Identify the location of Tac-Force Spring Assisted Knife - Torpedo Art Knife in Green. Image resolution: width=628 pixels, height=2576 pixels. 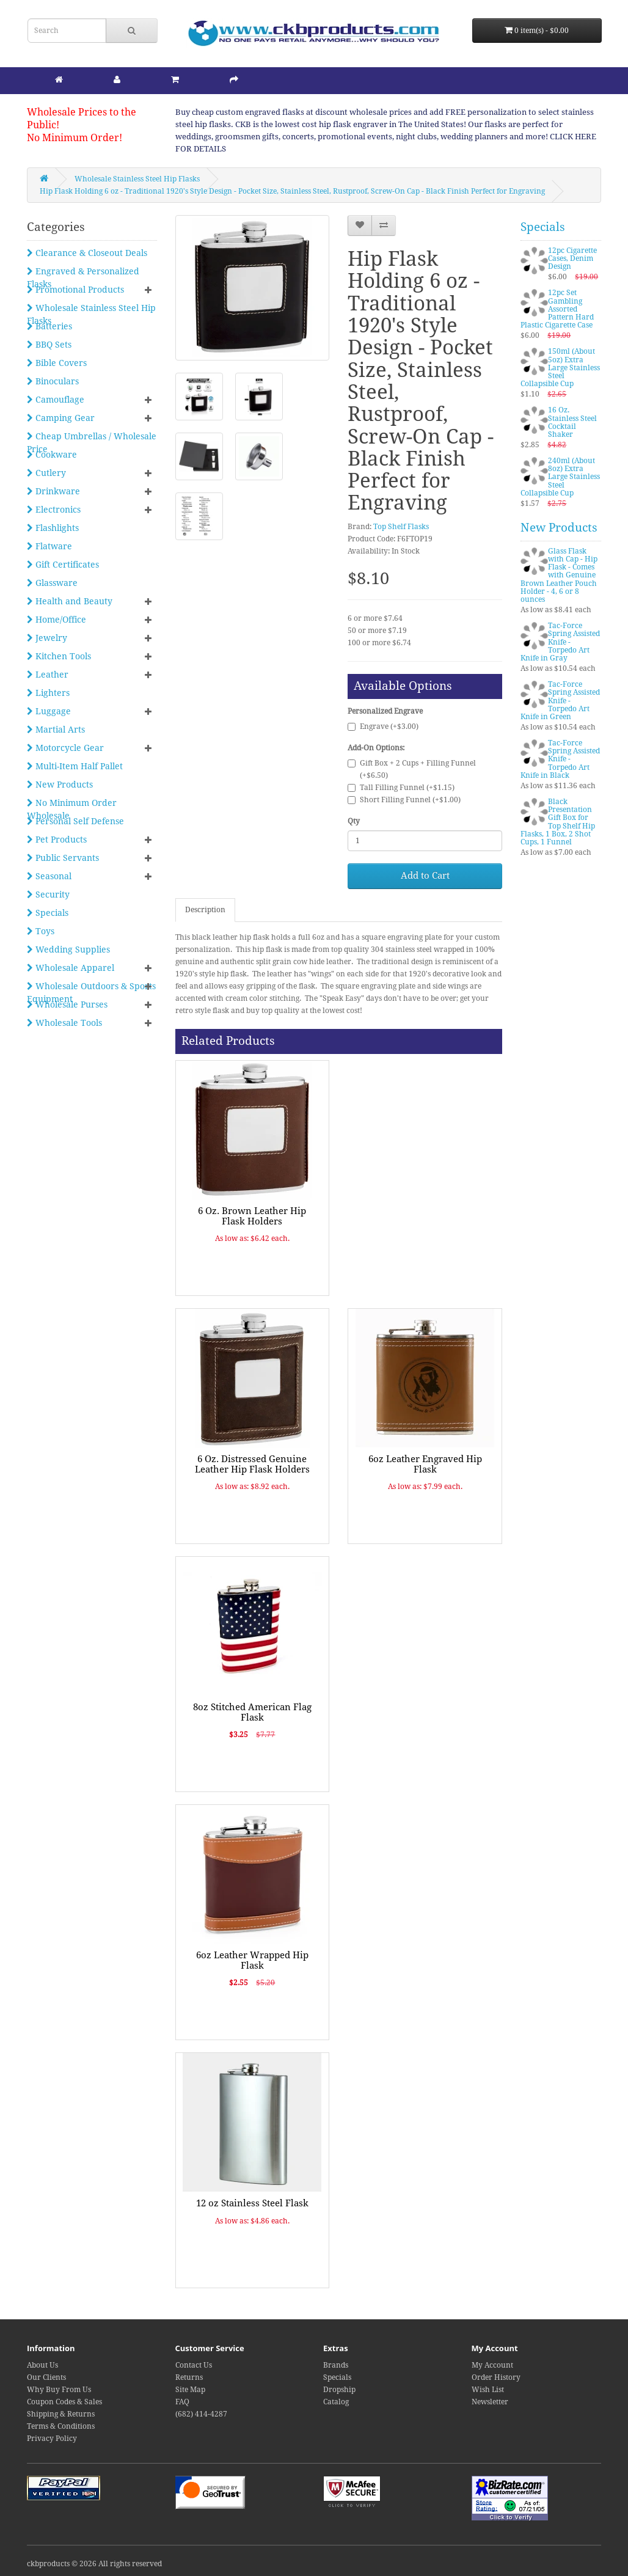
(560, 700).